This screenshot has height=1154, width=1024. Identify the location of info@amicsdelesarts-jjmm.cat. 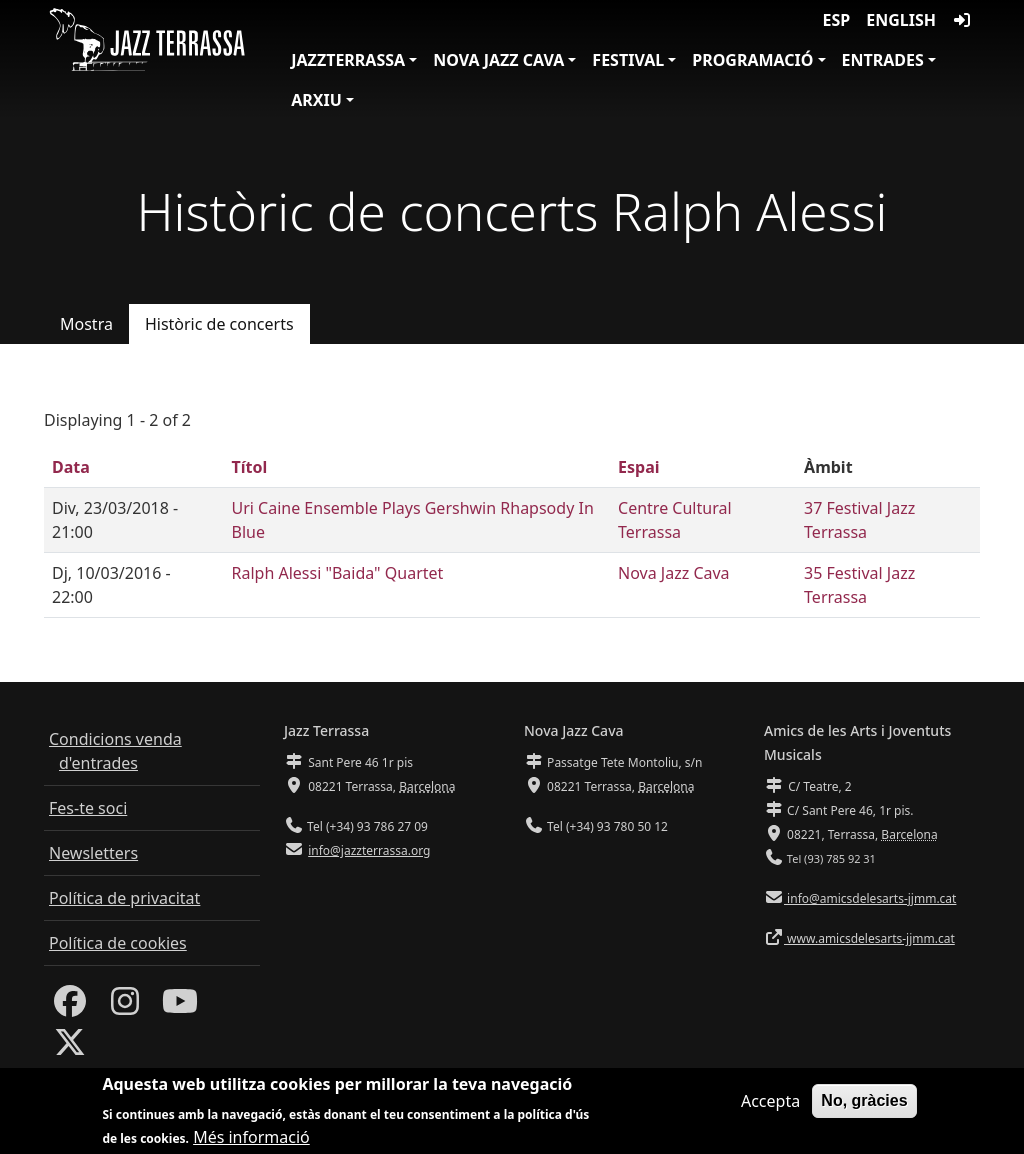
(870, 898).